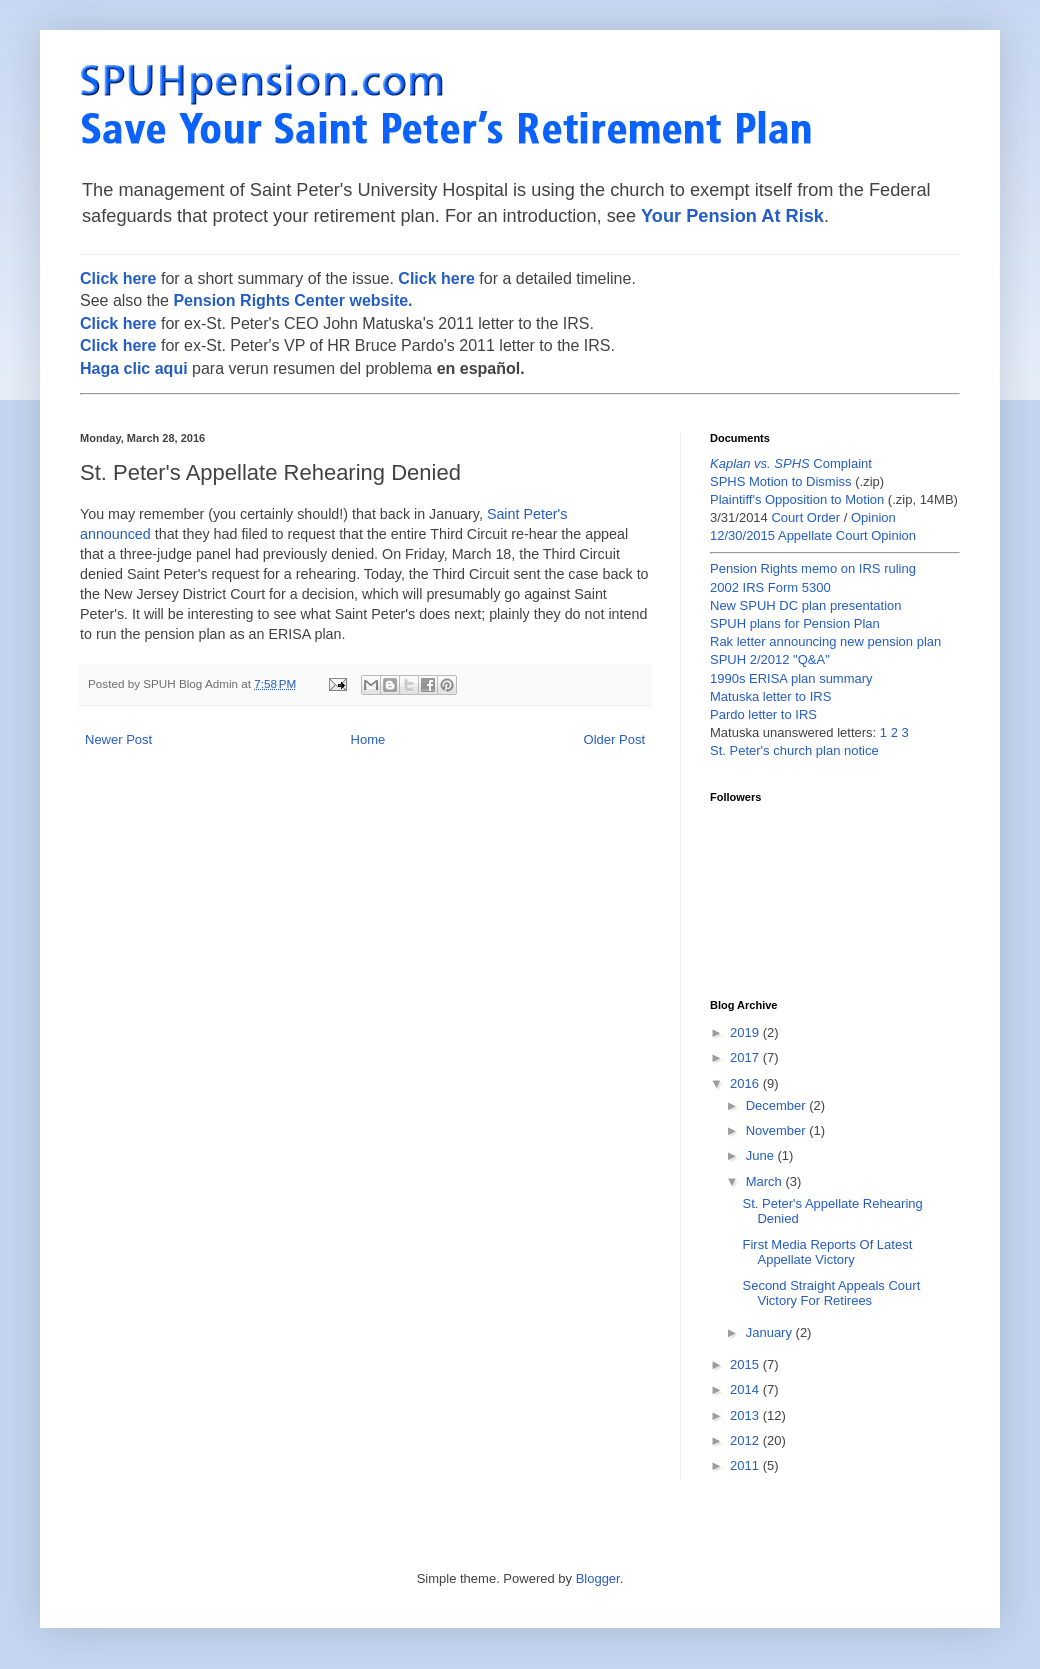 The width and height of the screenshot is (1040, 1669). What do you see at coordinates (805, 605) in the screenshot?
I see `New SPUH DC plan presentation` at bounding box center [805, 605].